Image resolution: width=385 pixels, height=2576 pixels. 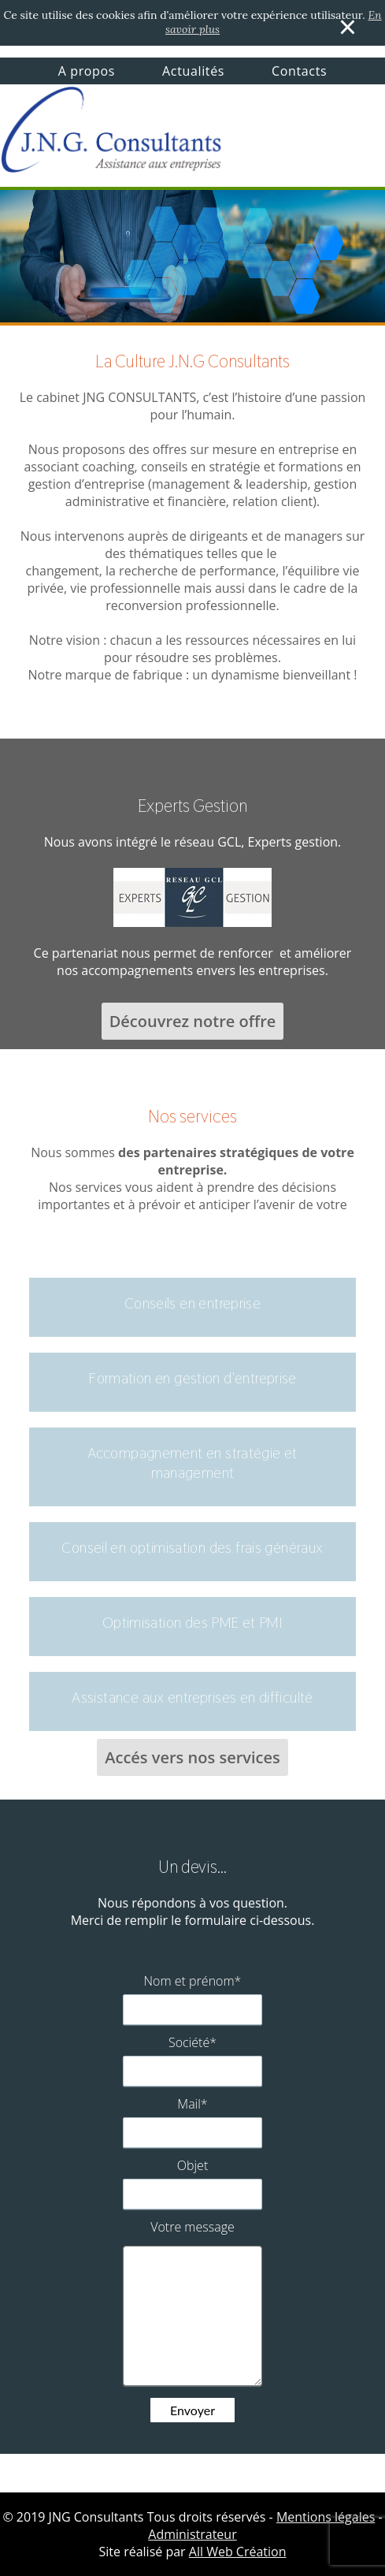 I want to click on Mentions légales, so click(x=325, y=2517).